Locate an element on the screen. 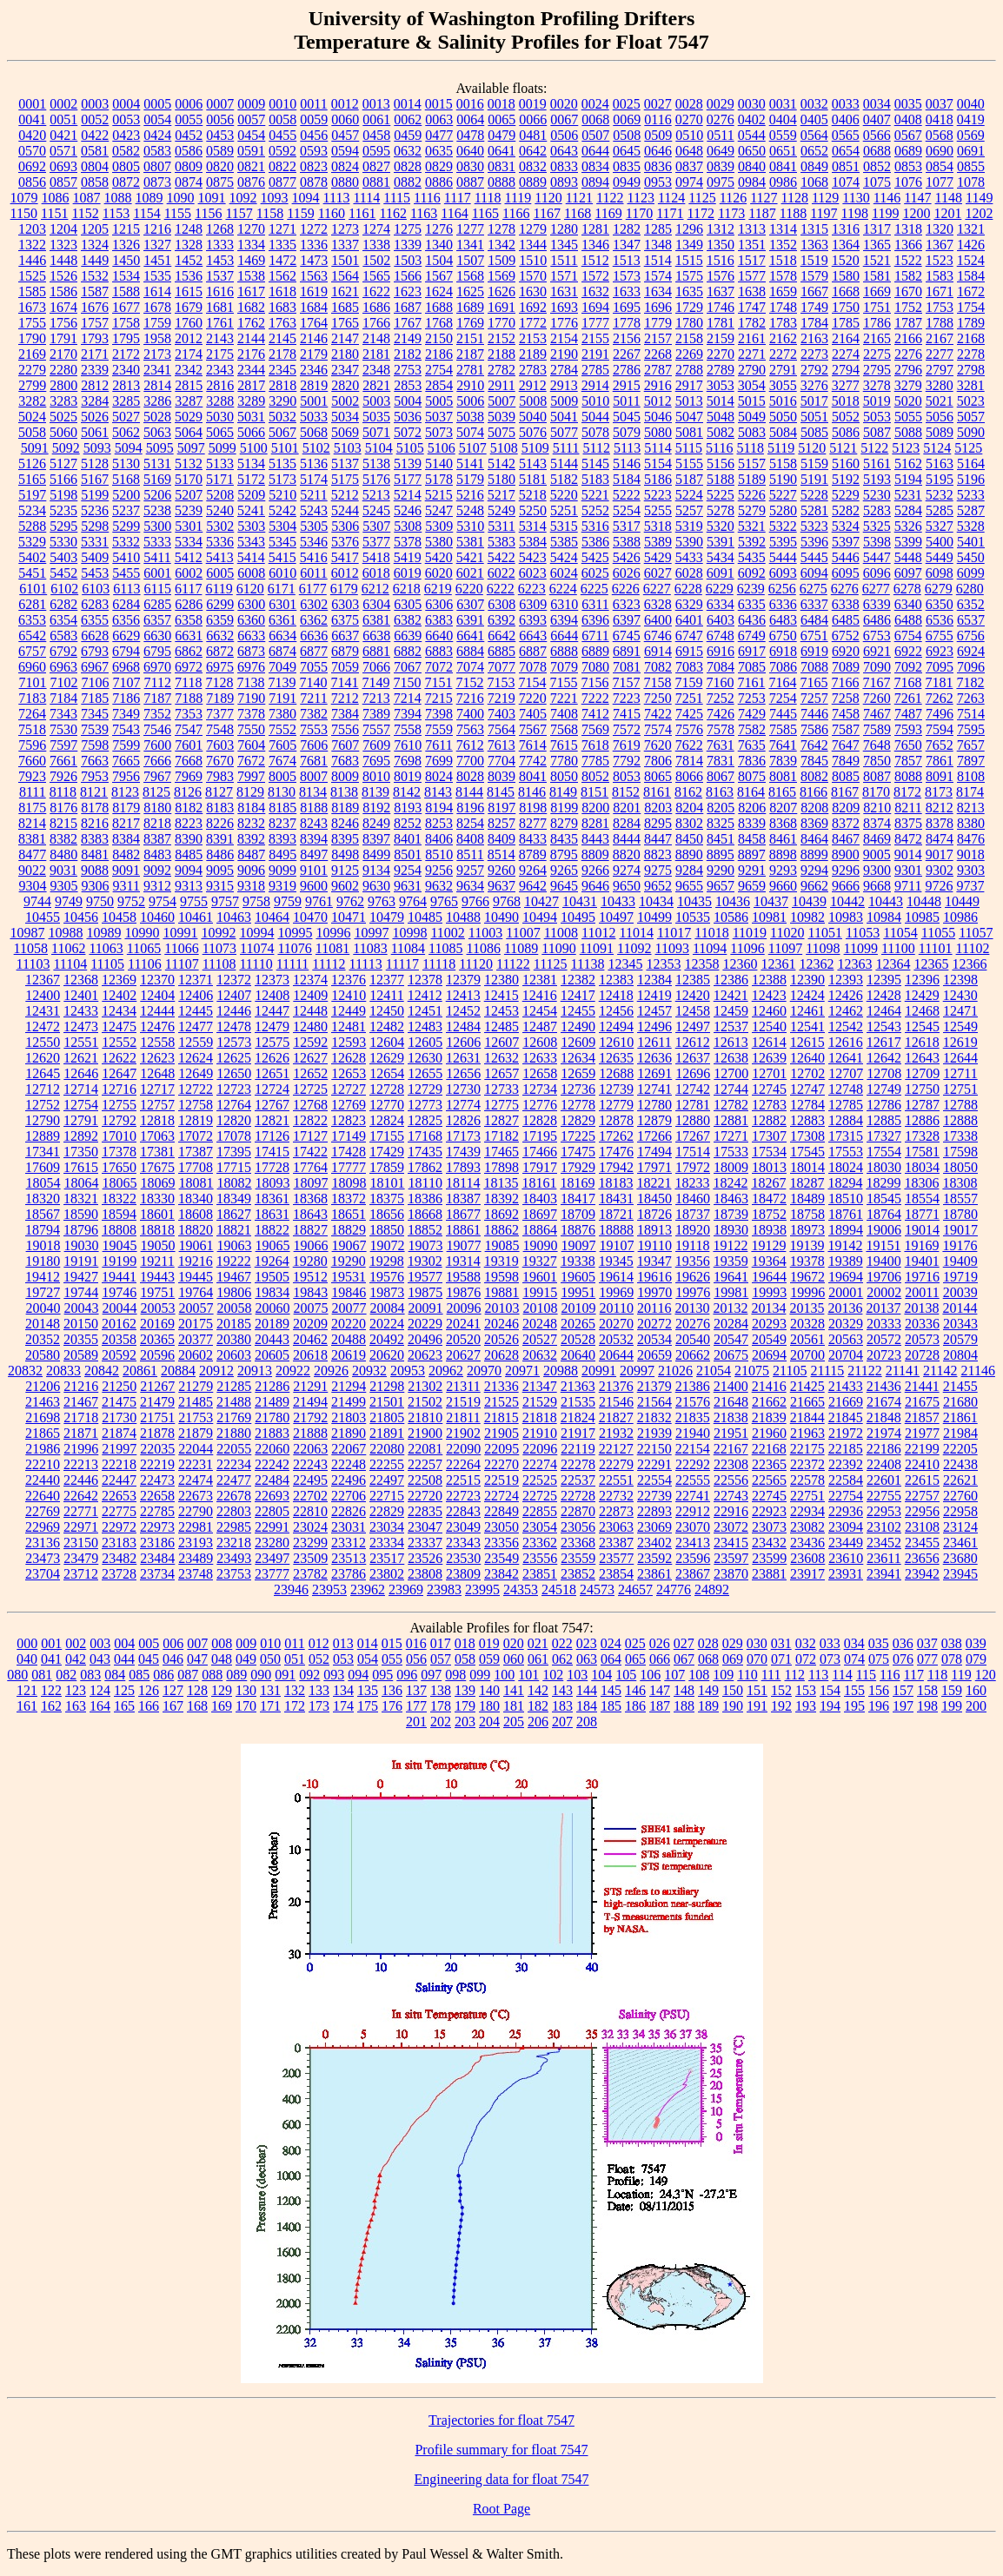  5388 is located at coordinates (627, 541).